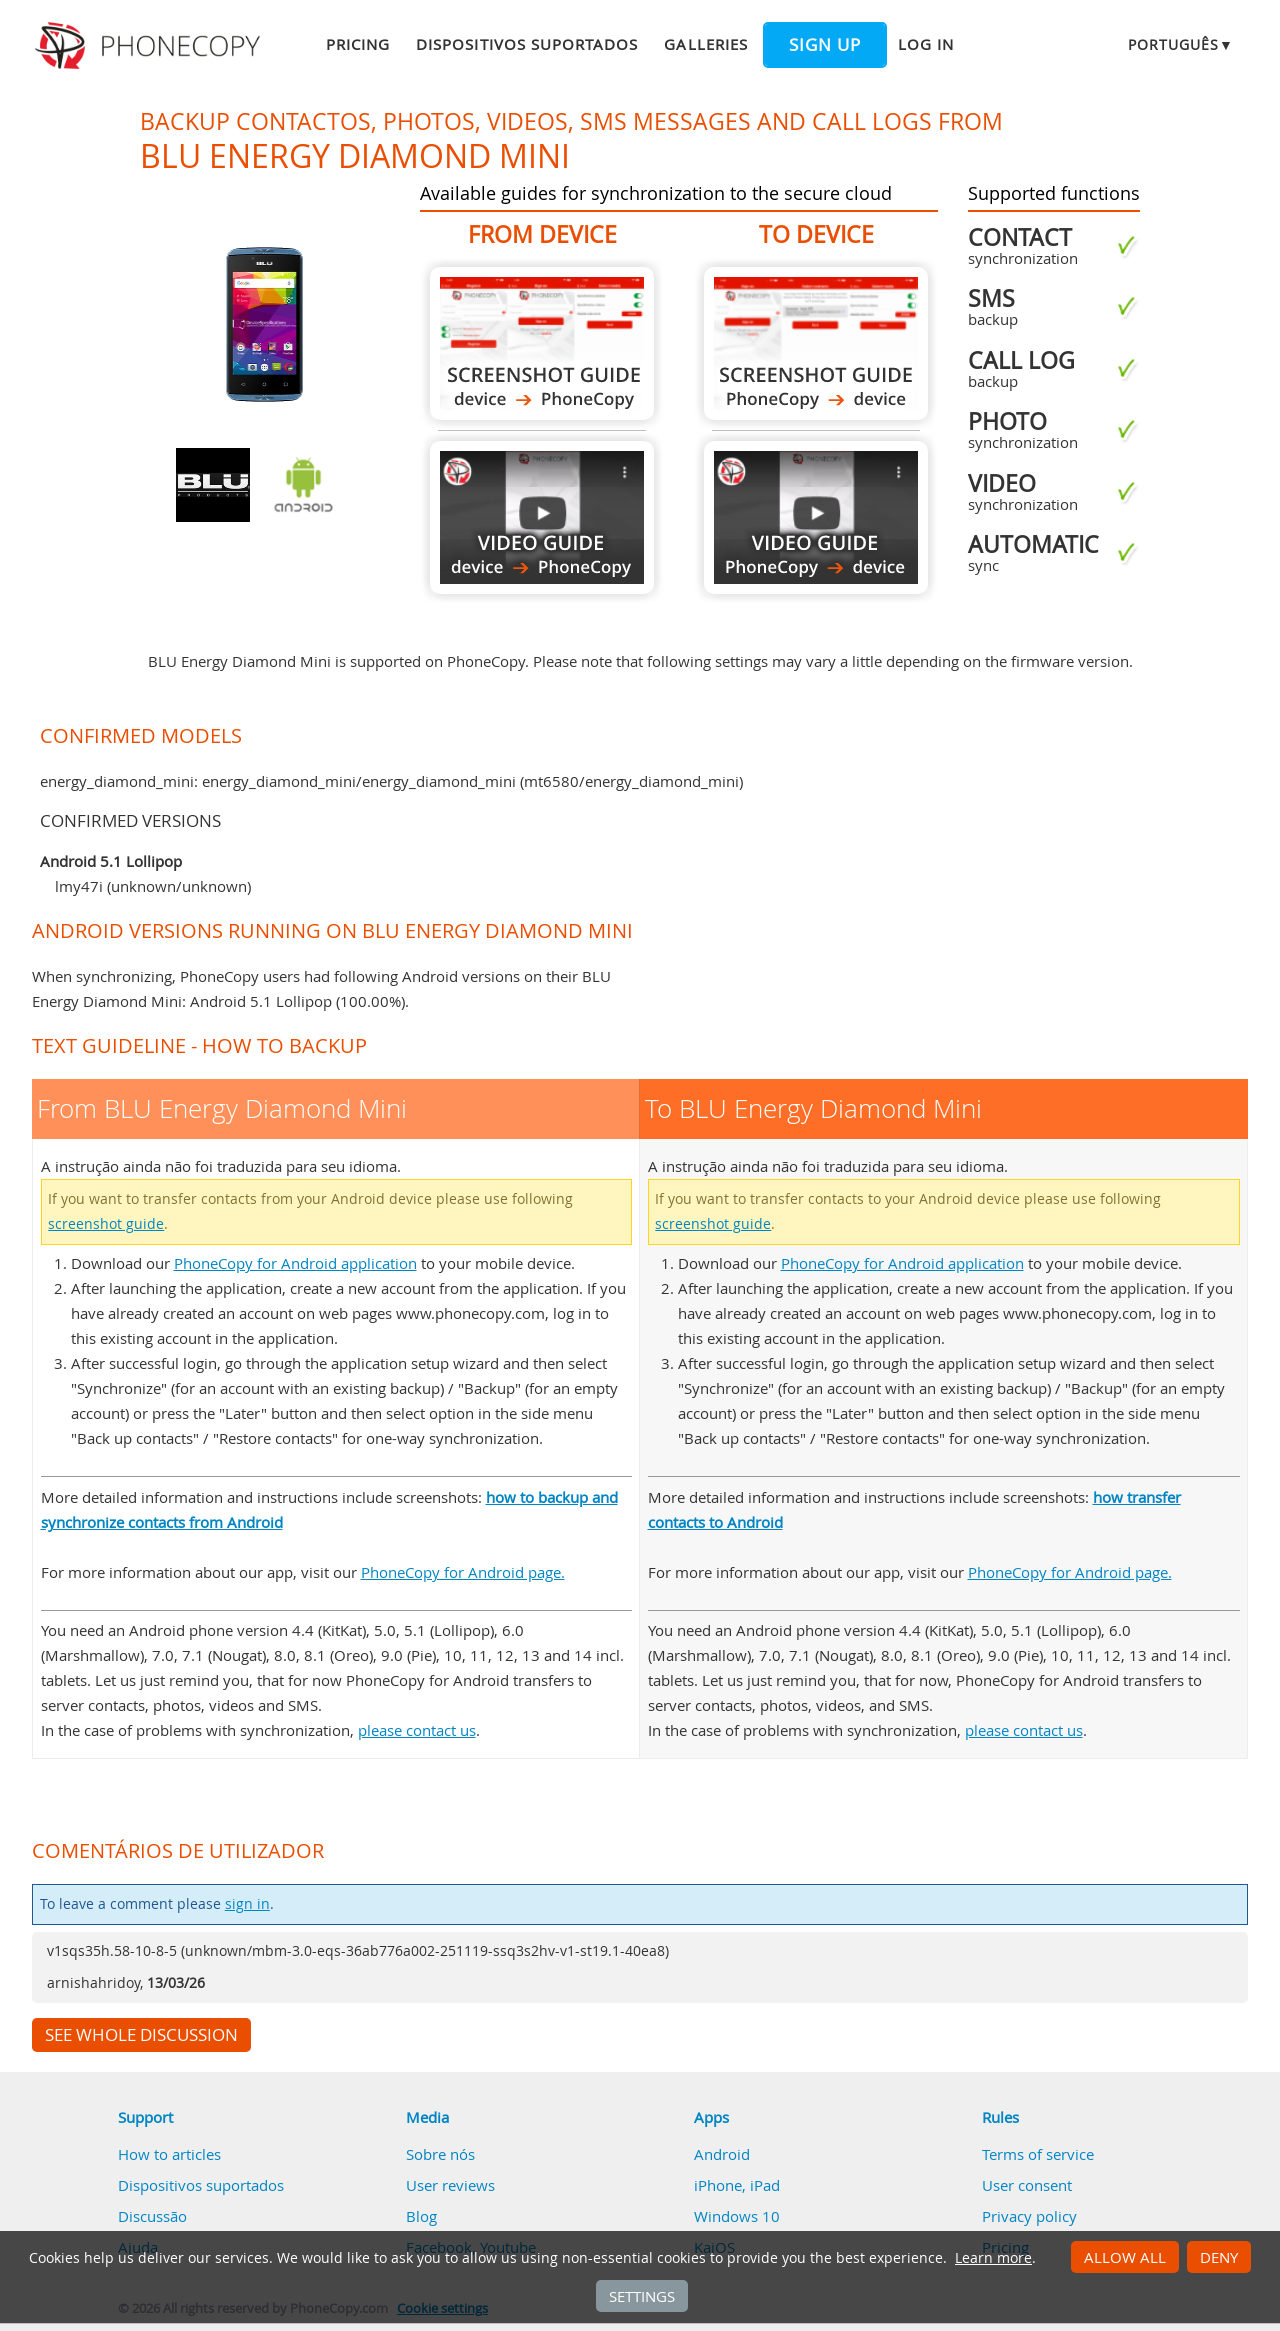 Image resolution: width=1280 pixels, height=2331 pixels. I want to click on Discussão, so click(152, 2216).